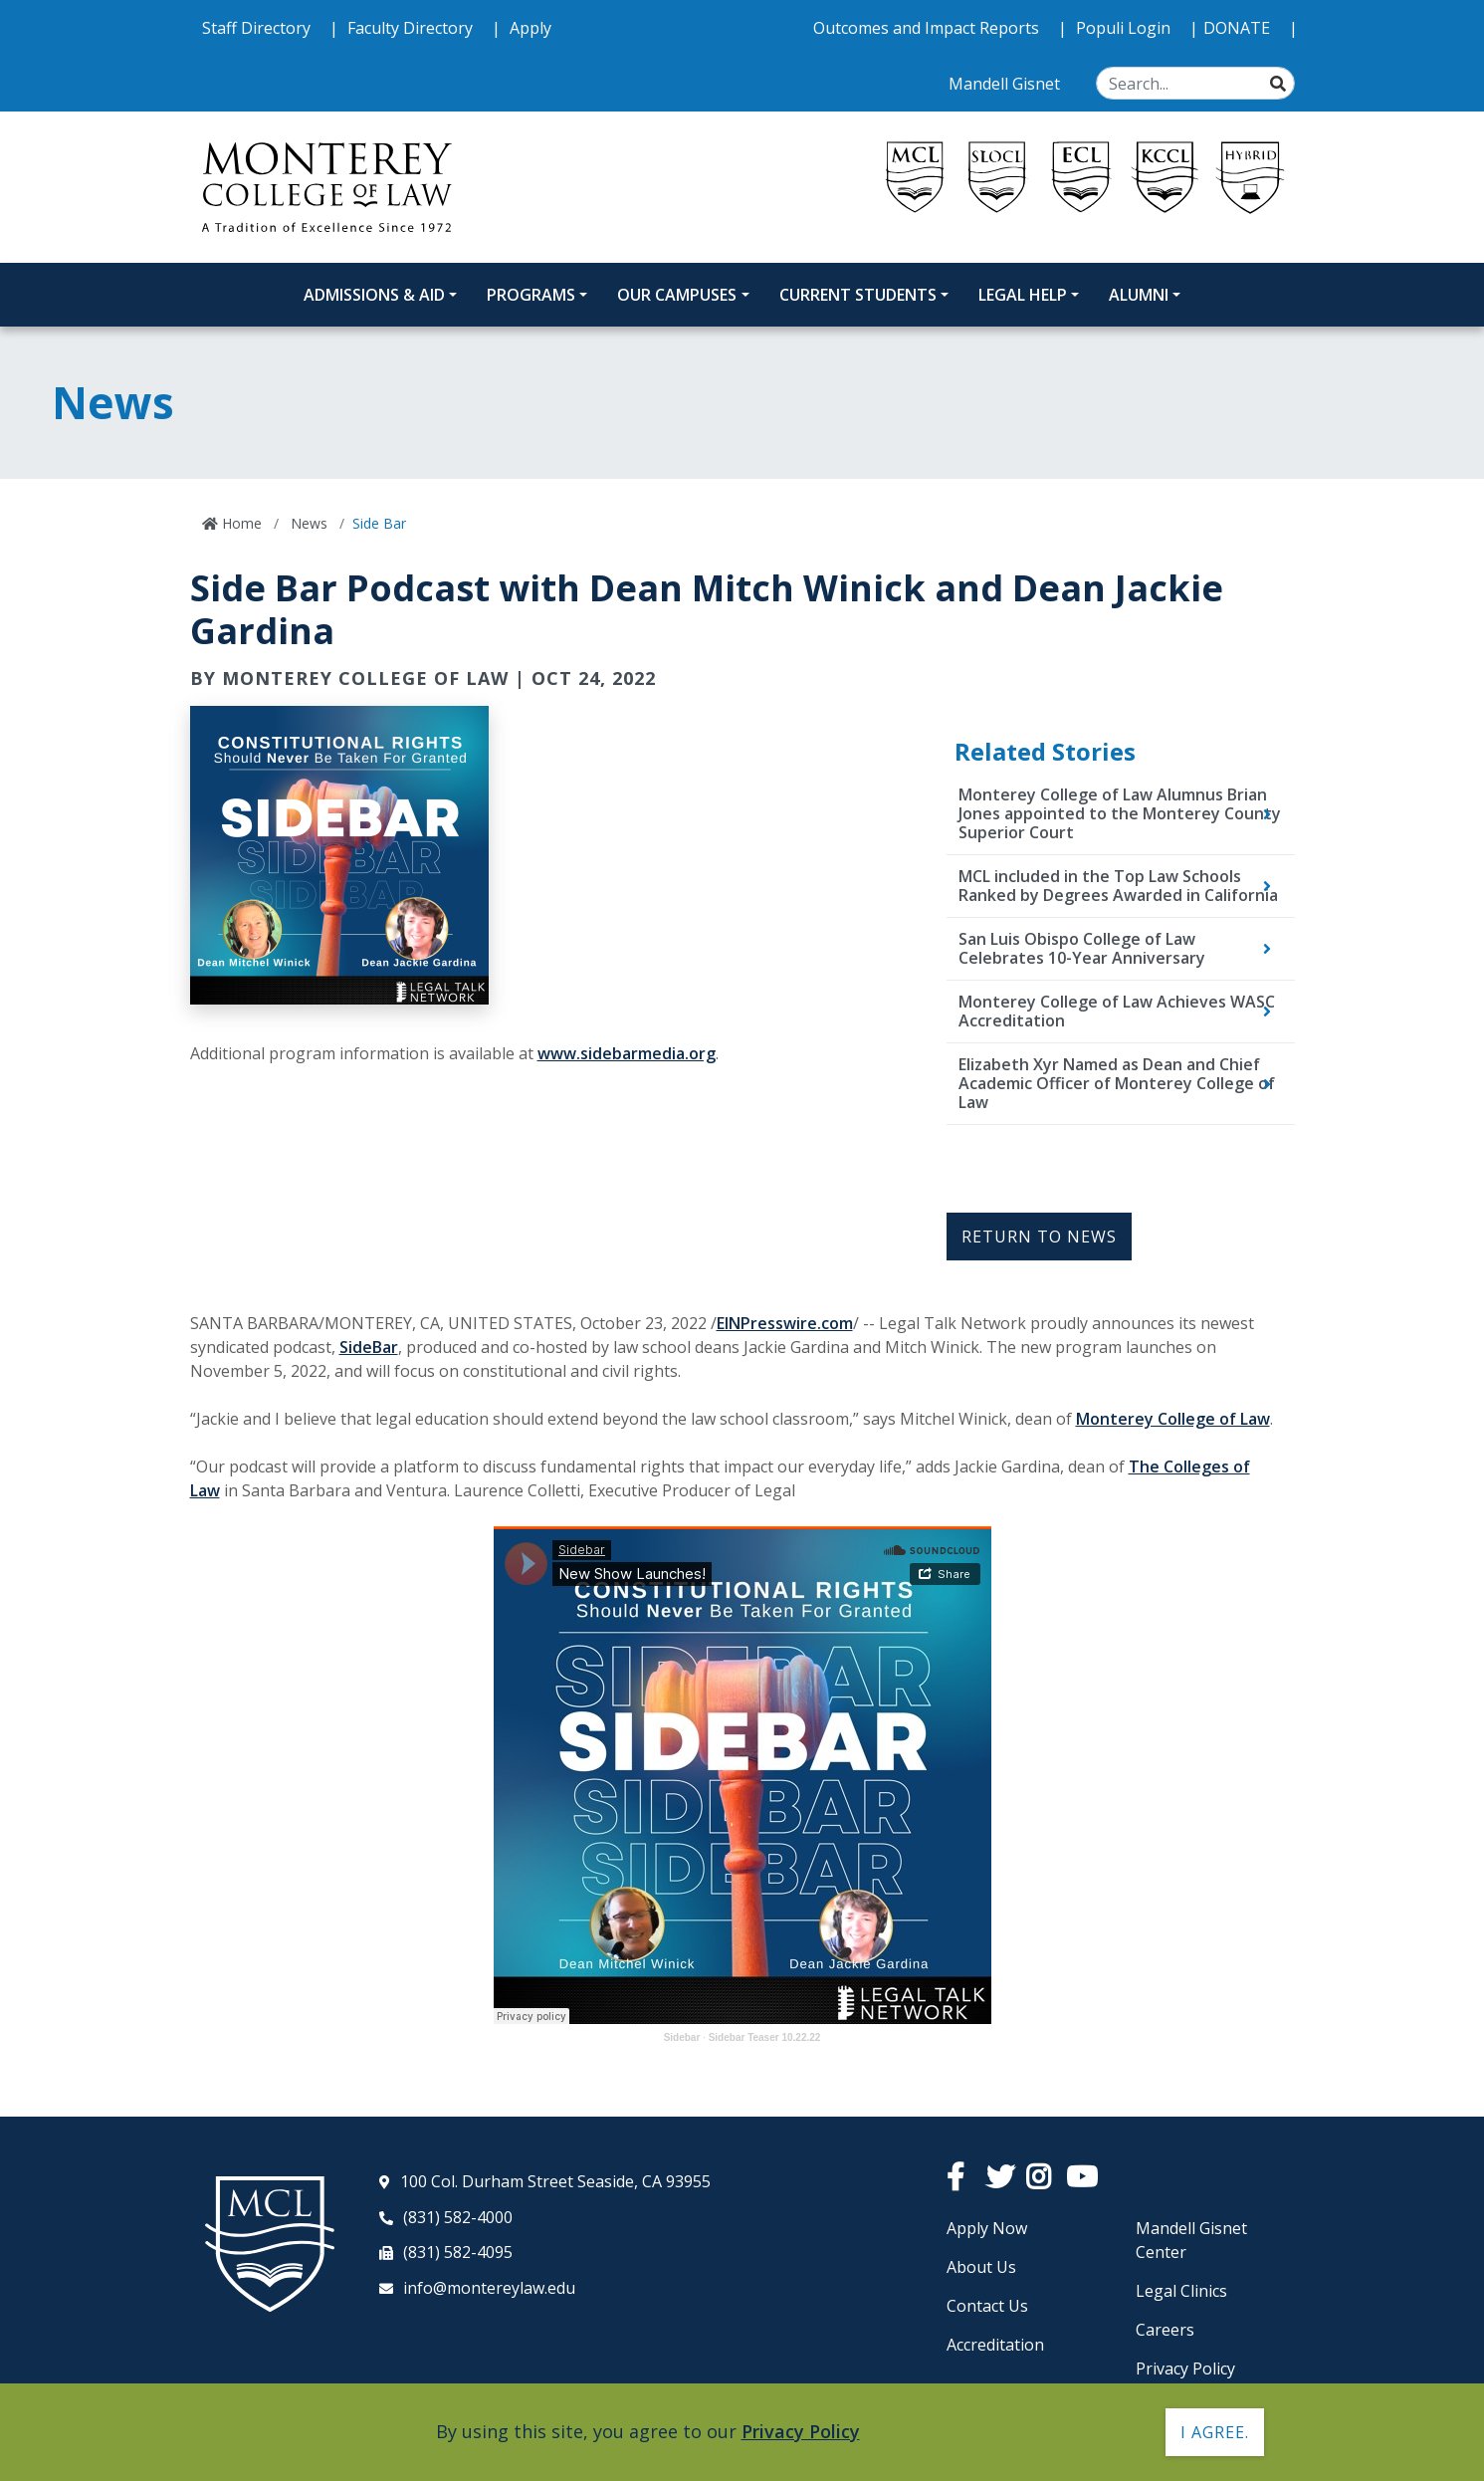  Describe the element at coordinates (258, 28) in the screenshot. I see `Staff Directory` at that location.